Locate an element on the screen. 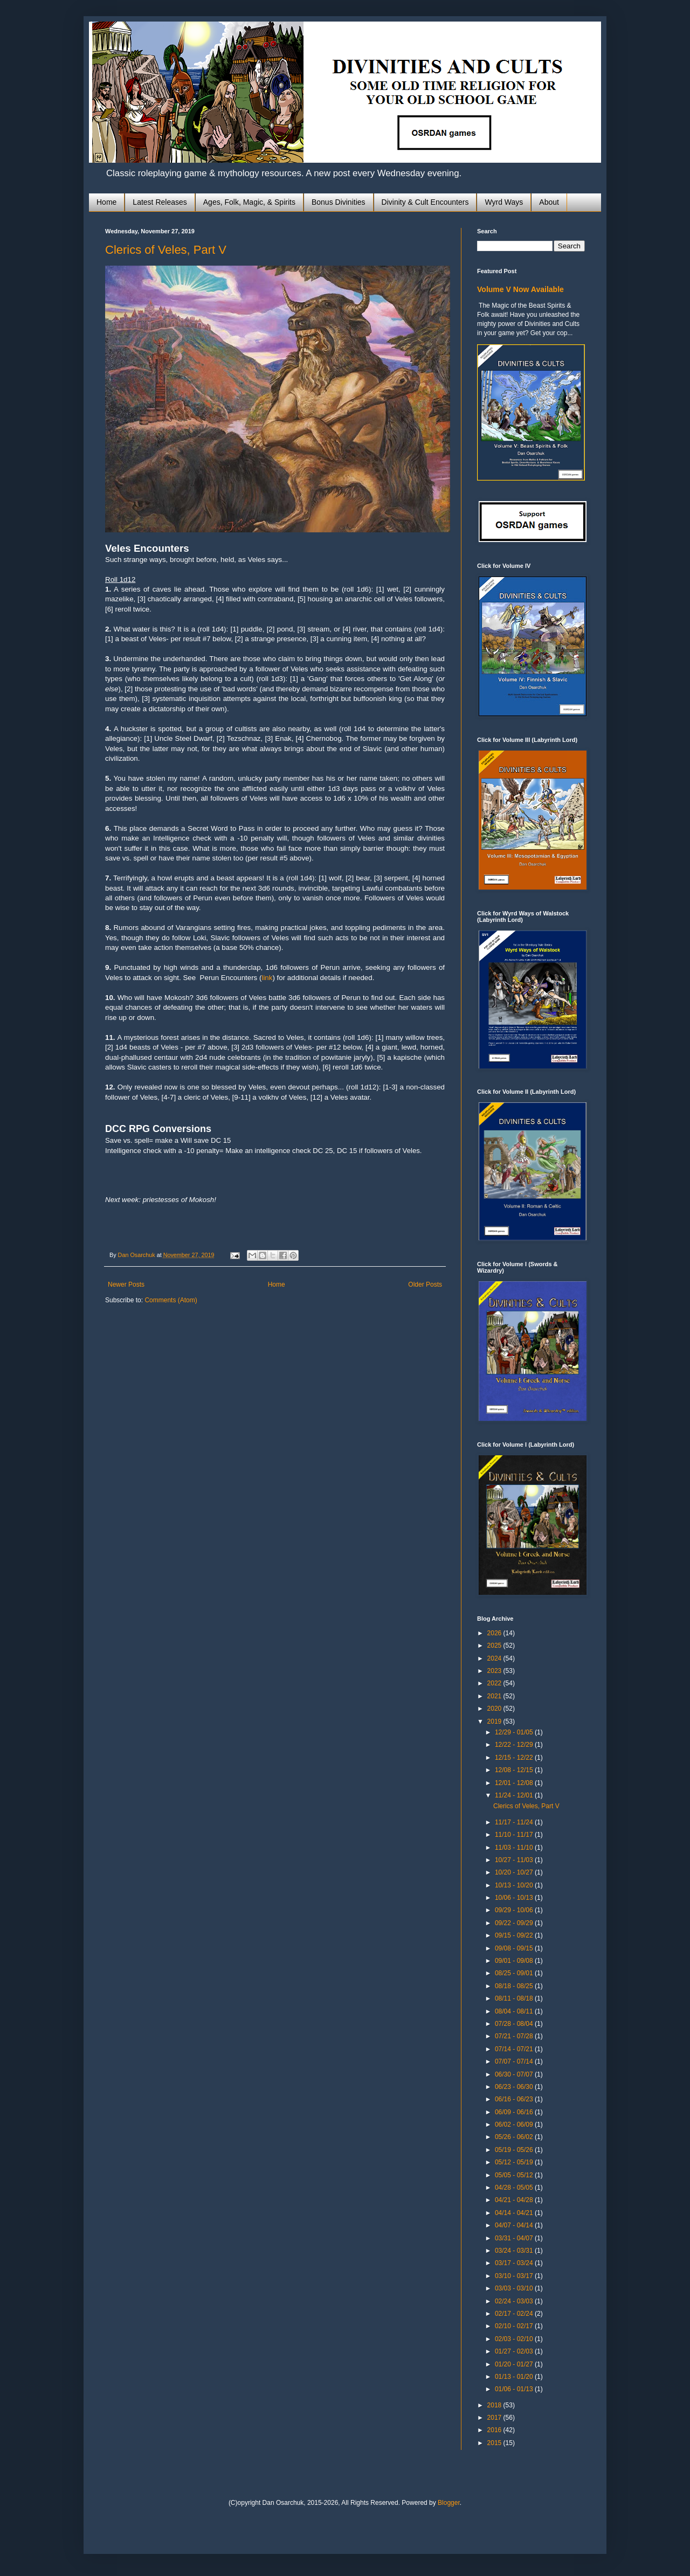  Ages, Folk, Magic, & Spirits is located at coordinates (249, 202).